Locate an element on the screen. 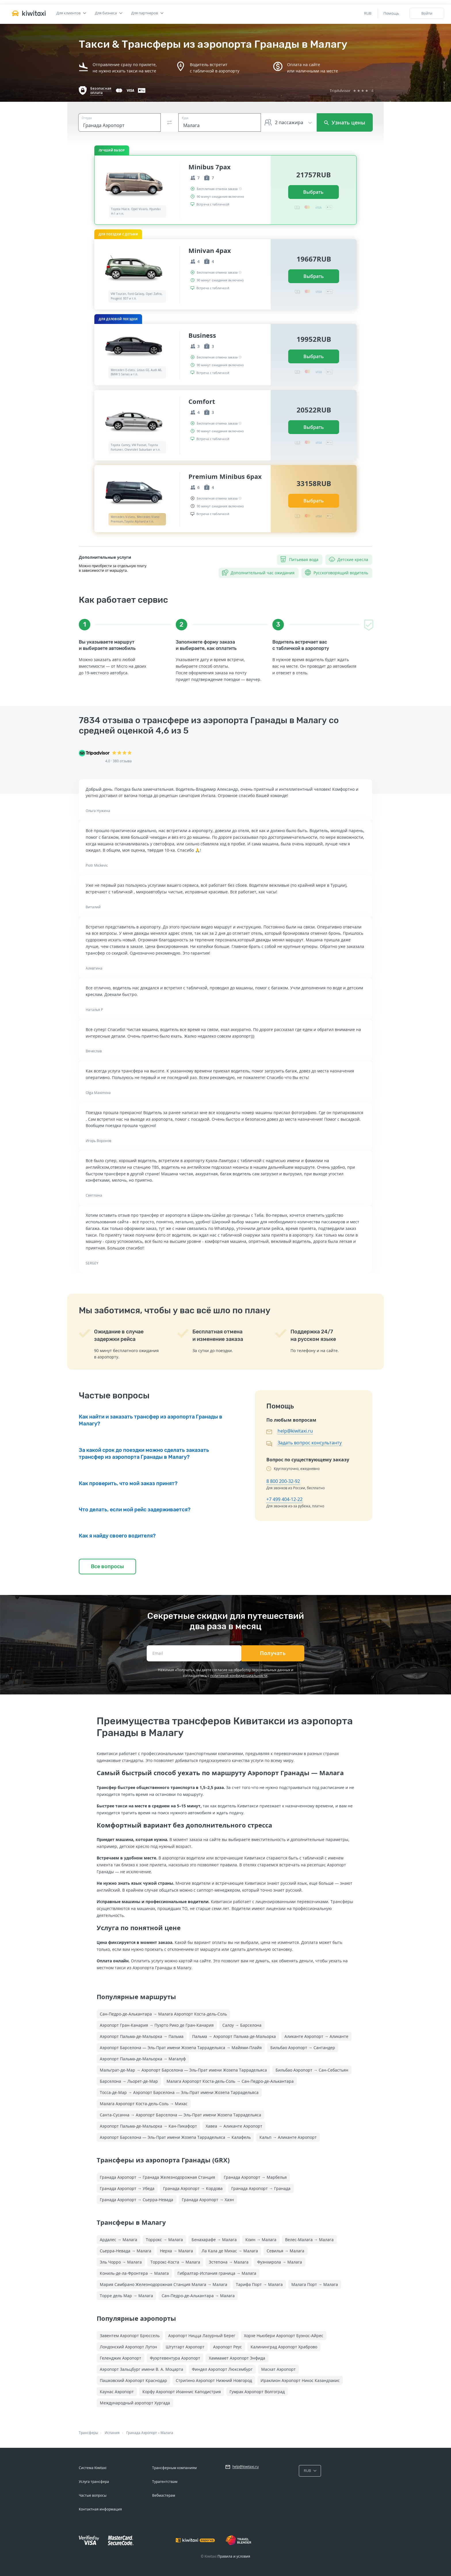 This screenshot has width=451, height=2576. Пальма → Аэропорт Пальма-де-Мальорка is located at coordinates (234, 2036).